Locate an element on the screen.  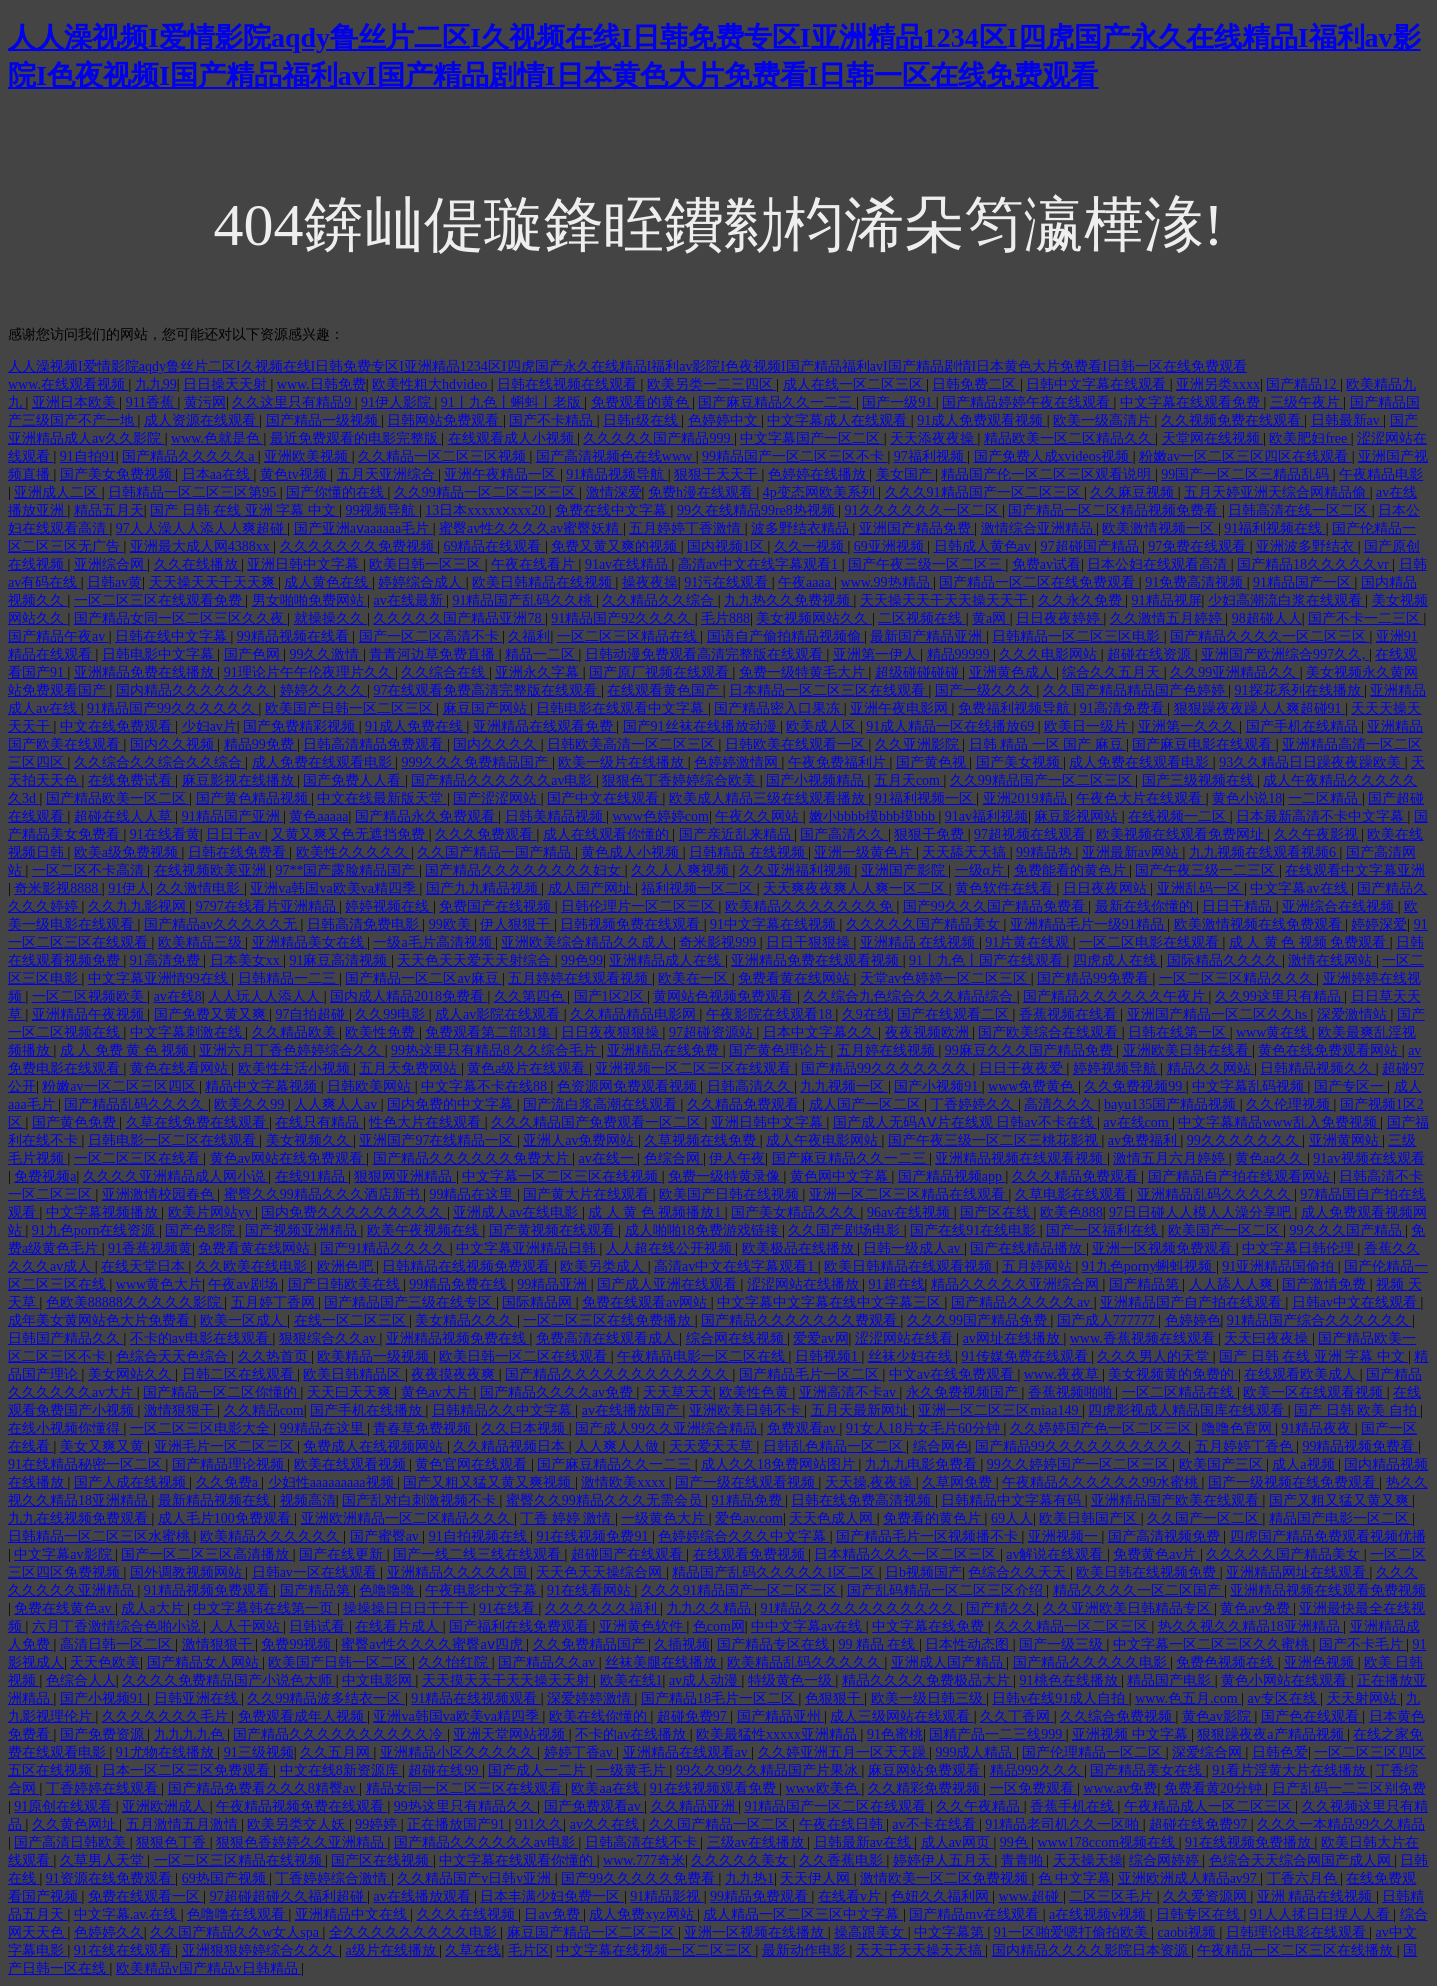
成人资源在线观看 is located at coordinates (202, 420).